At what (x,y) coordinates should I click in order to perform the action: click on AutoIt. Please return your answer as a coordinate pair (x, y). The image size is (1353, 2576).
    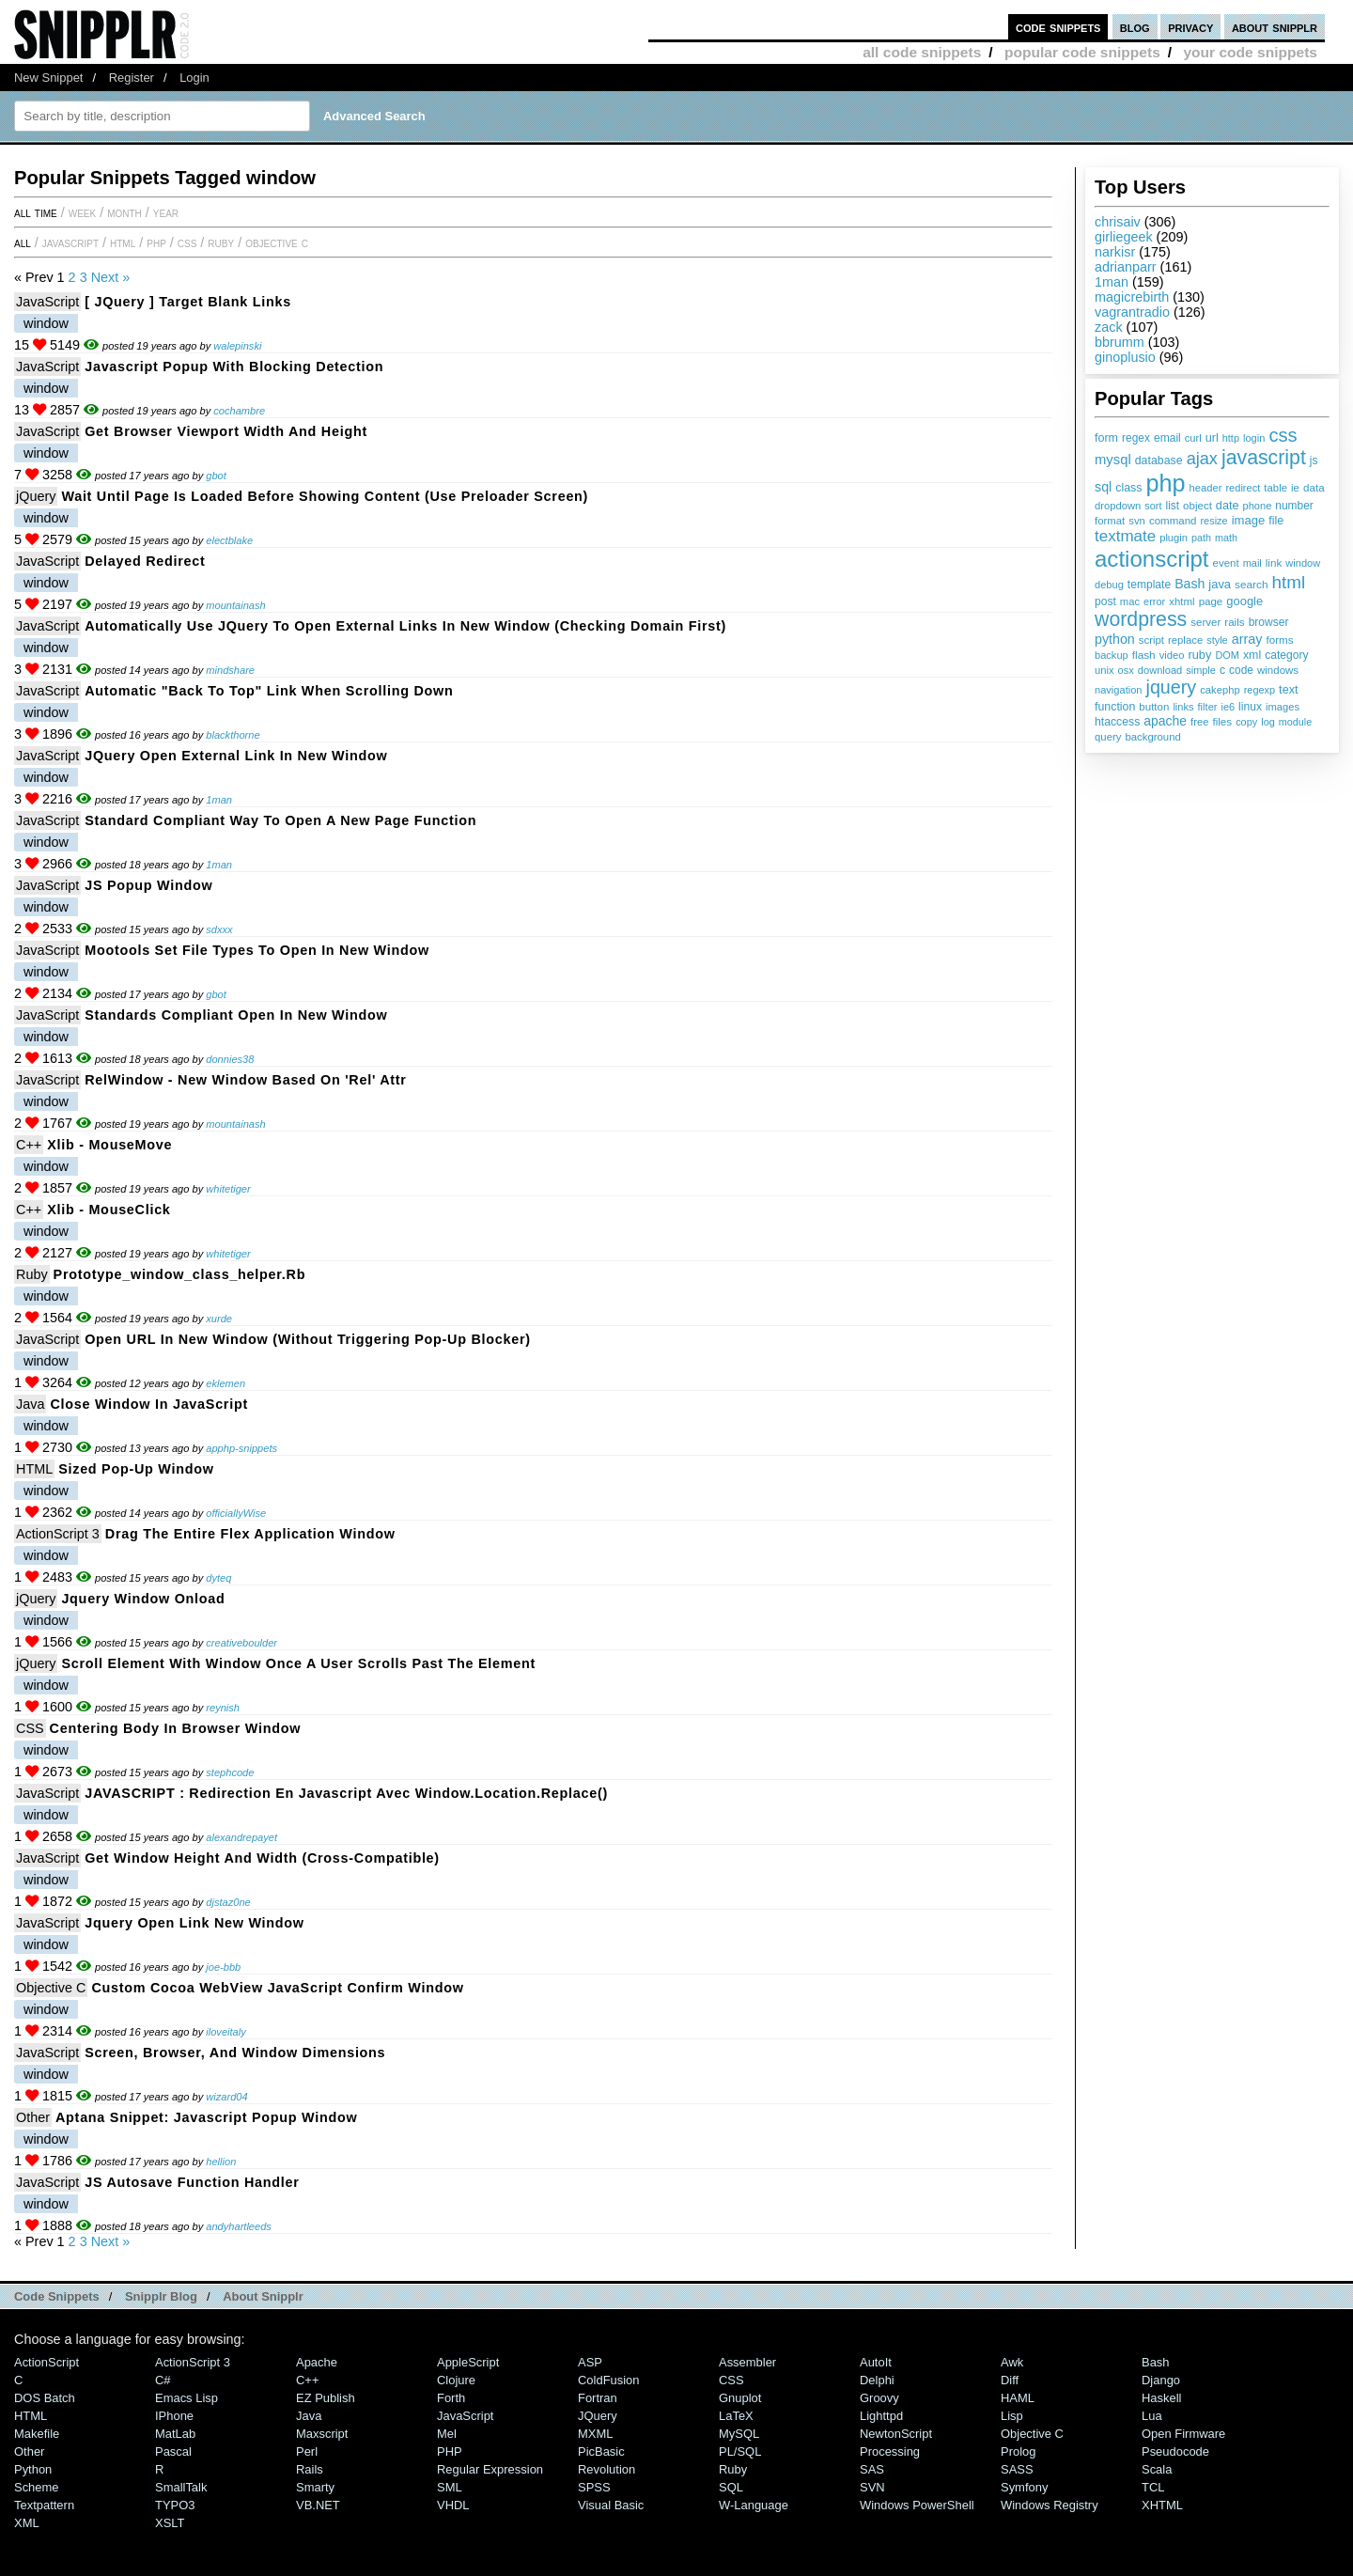
    Looking at the image, I should click on (876, 2362).